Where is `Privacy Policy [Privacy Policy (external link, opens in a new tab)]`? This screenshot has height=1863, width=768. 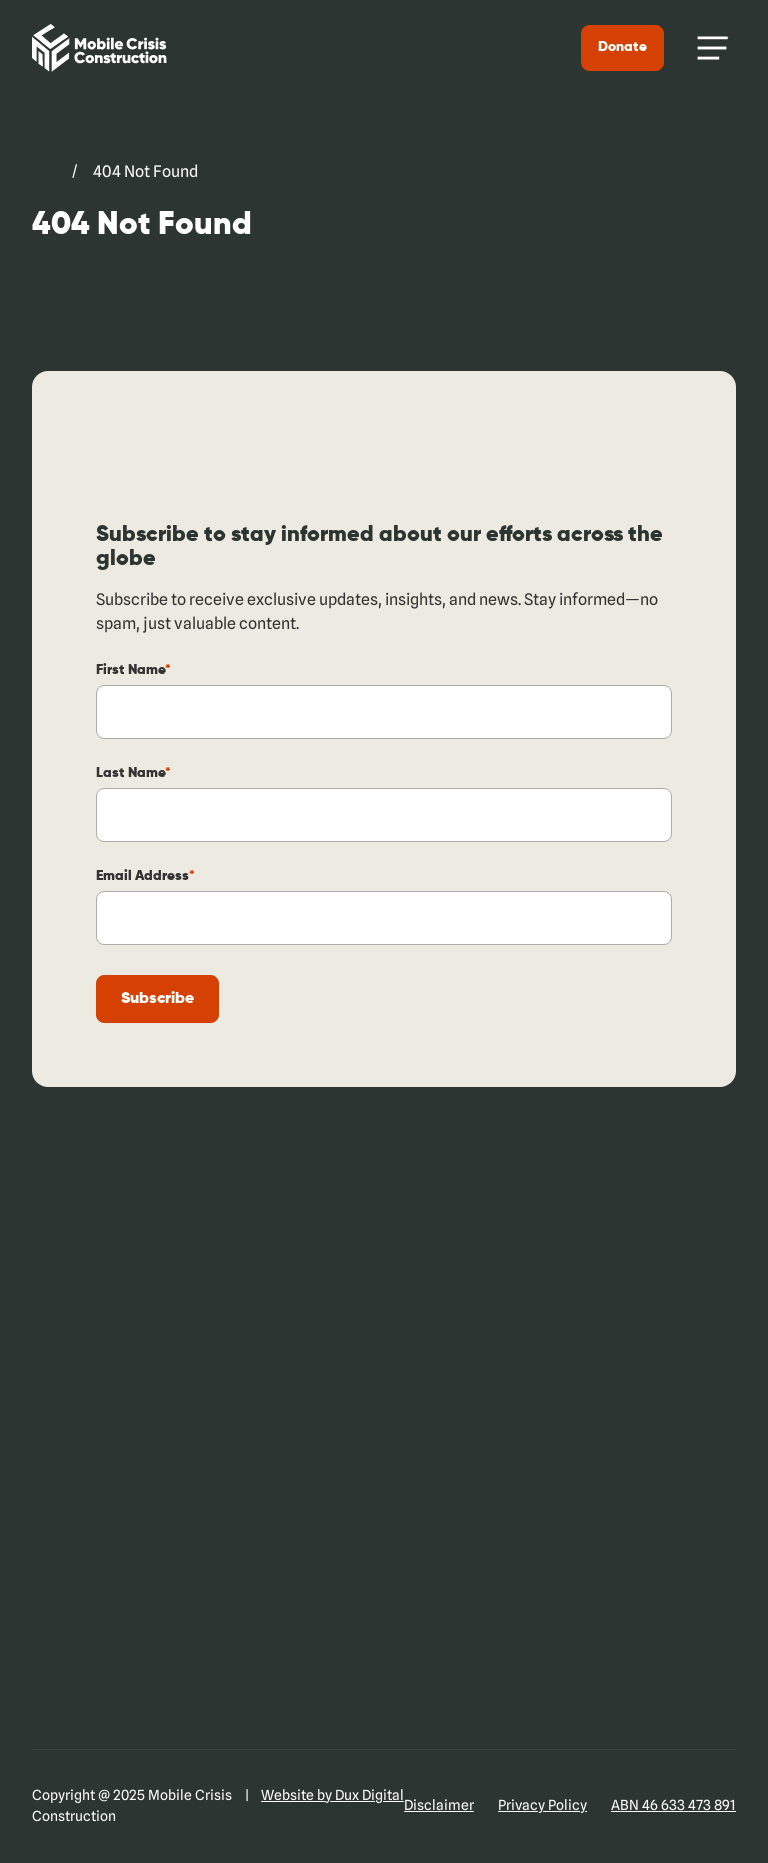 Privacy Policy [Privacy Policy (external link, opens in a new tab)] is located at coordinates (542, 1805).